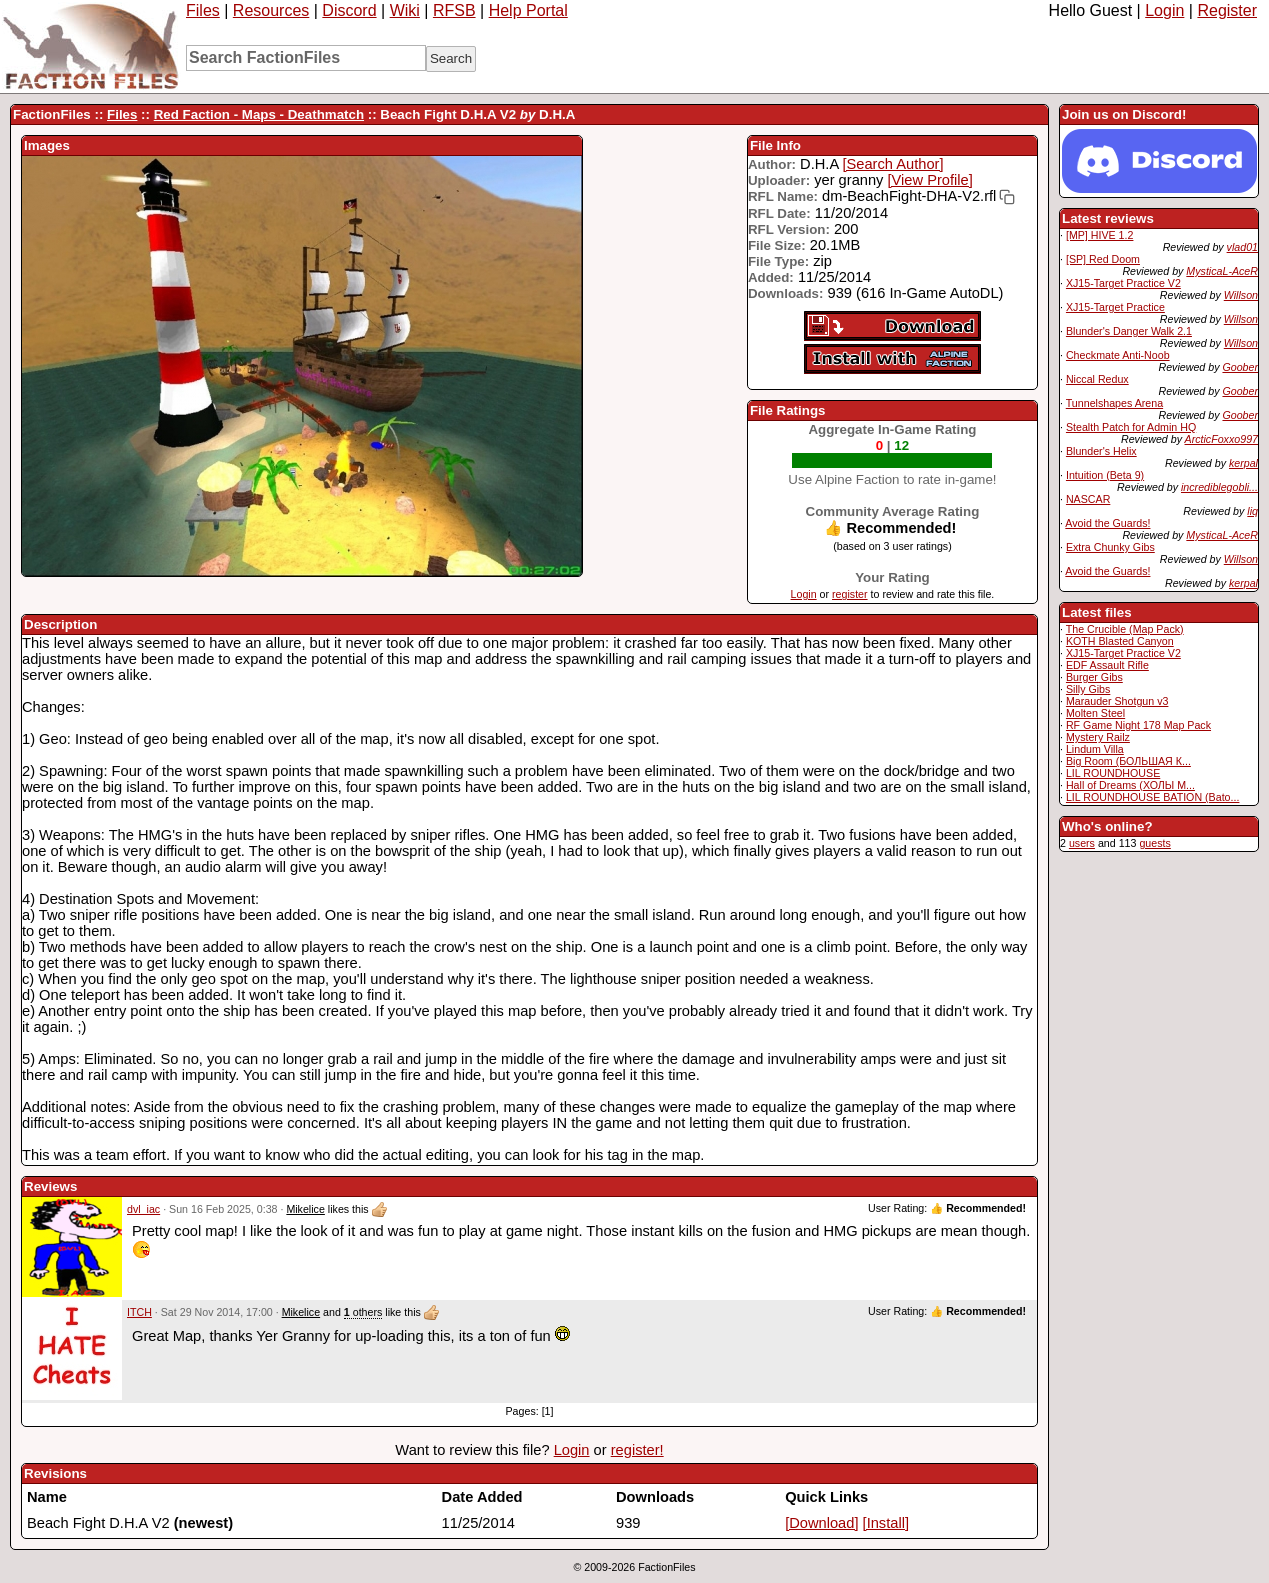 This screenshot has height=1583, width=1269. I want to click on Marauder Shotgun v3, so click(1117, 701).